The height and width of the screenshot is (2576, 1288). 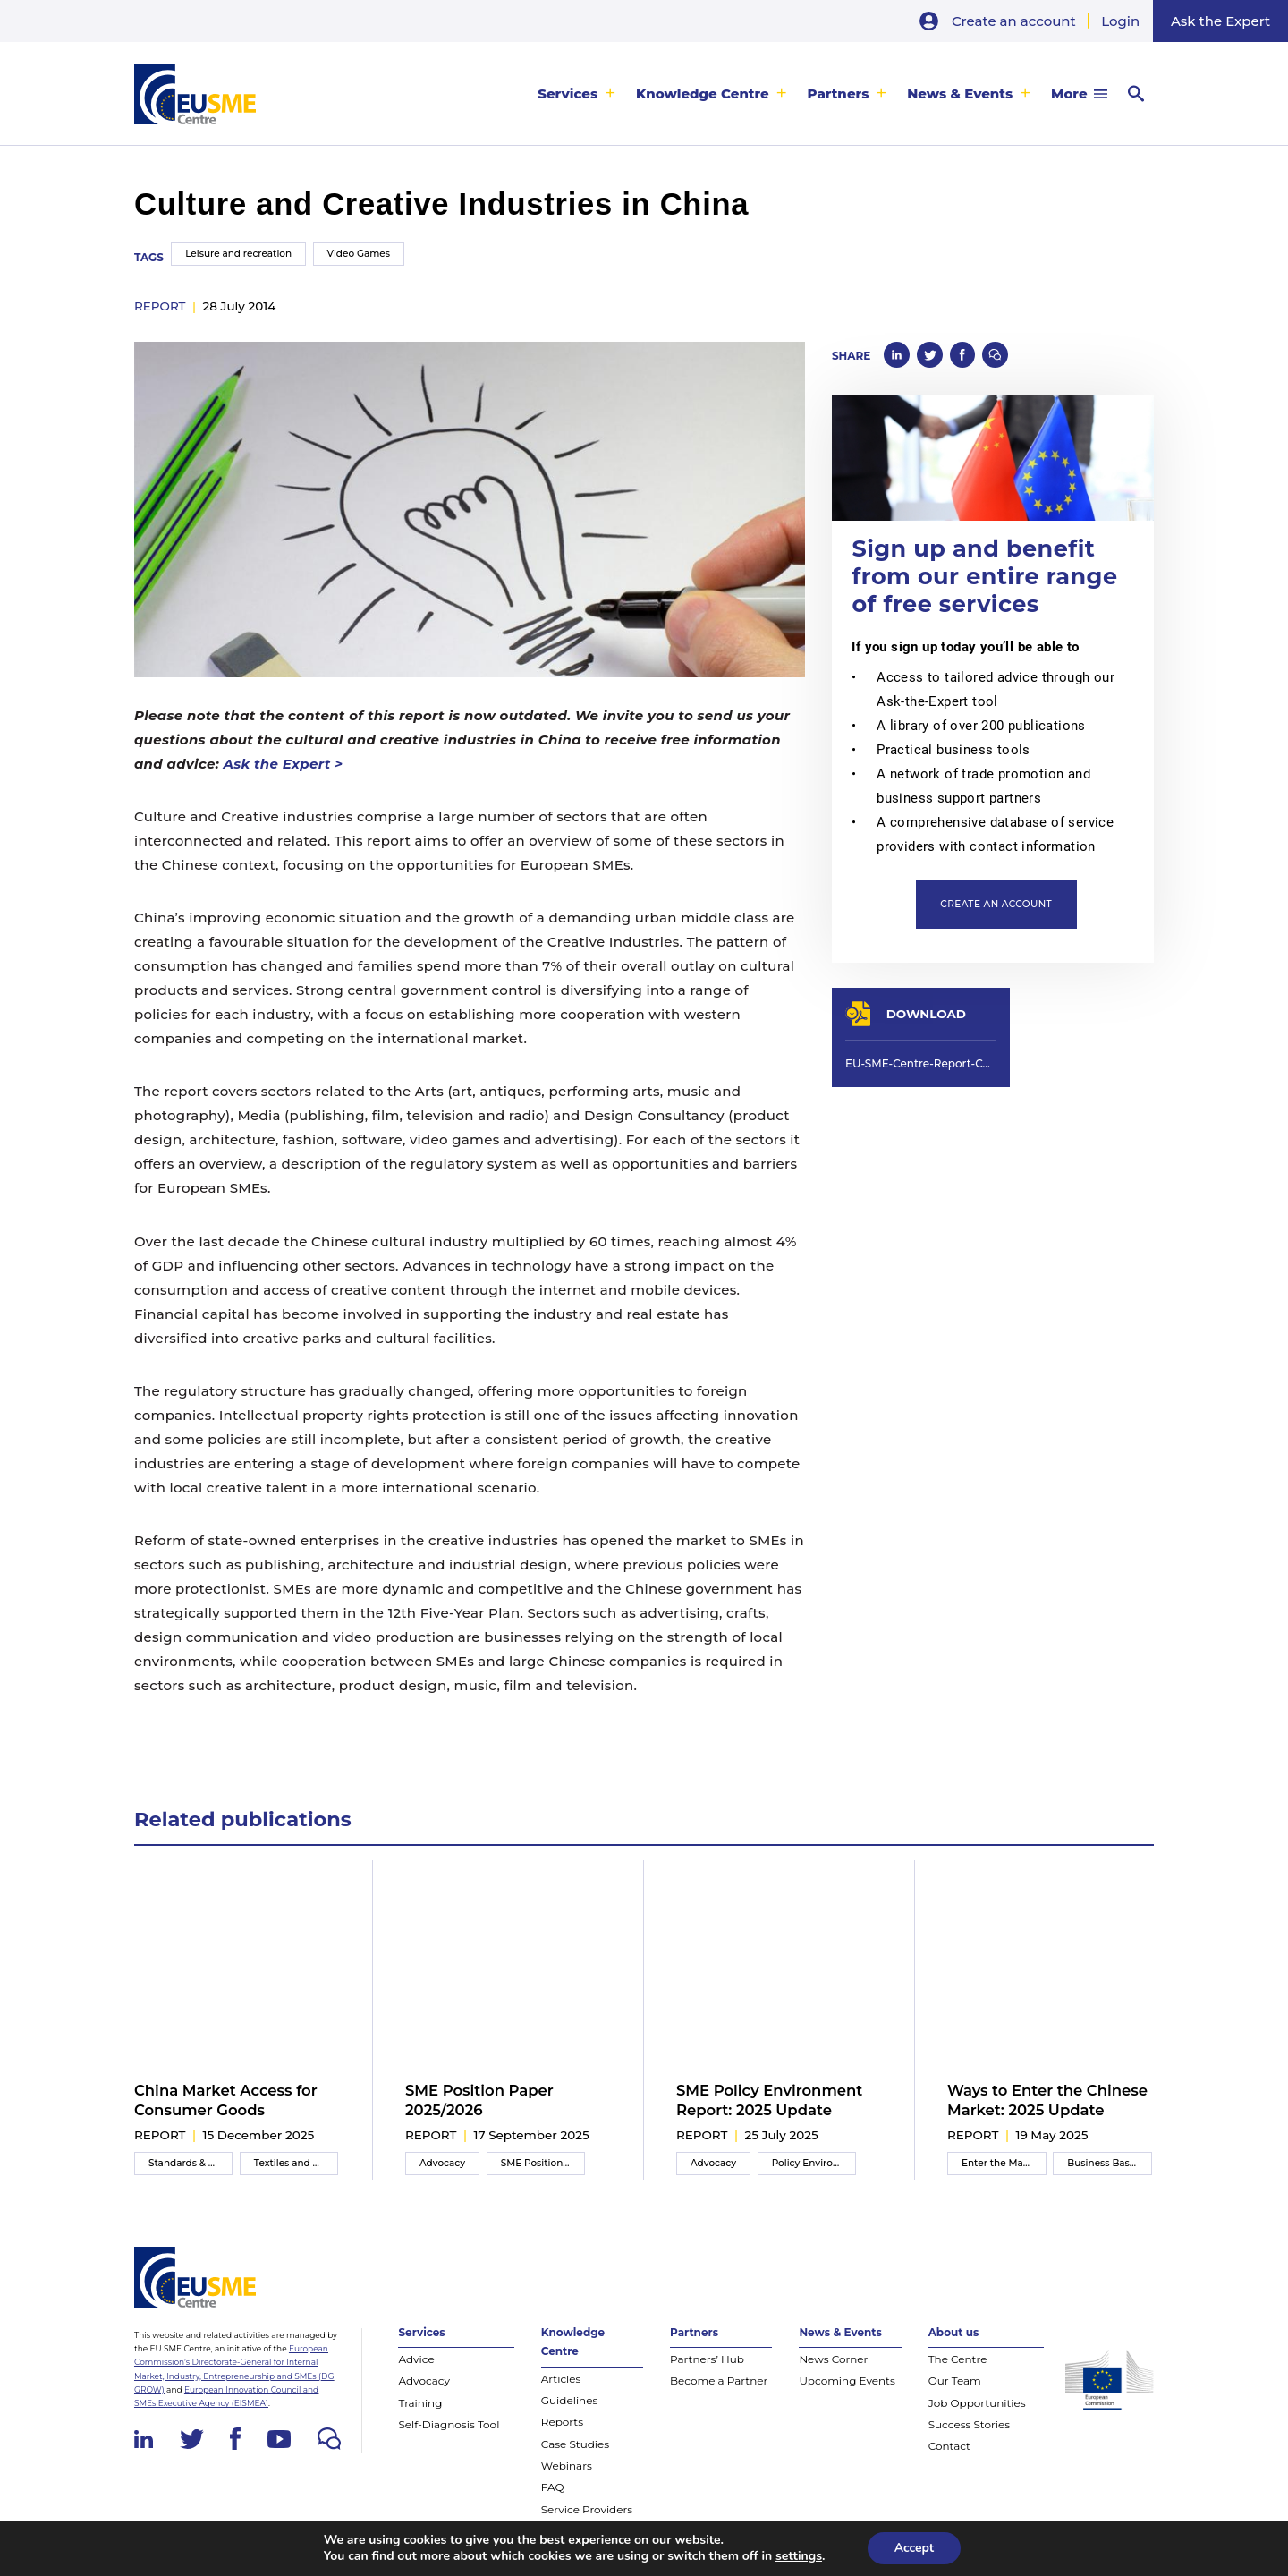 I want to click on Articles, so click(x=561, y=2378).